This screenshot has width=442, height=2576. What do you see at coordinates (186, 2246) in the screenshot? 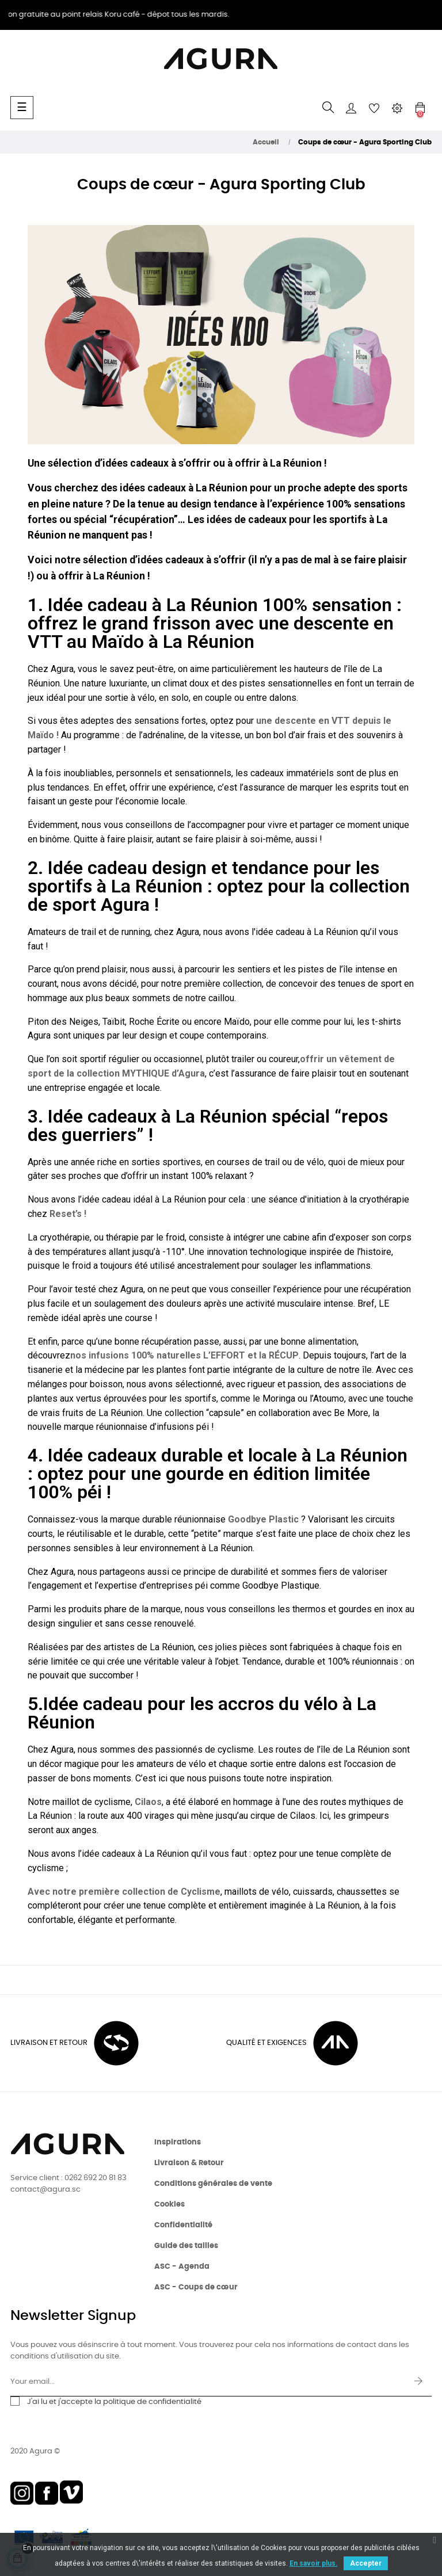
I see `Guide des tailles` at bounding box center [186, 2246].